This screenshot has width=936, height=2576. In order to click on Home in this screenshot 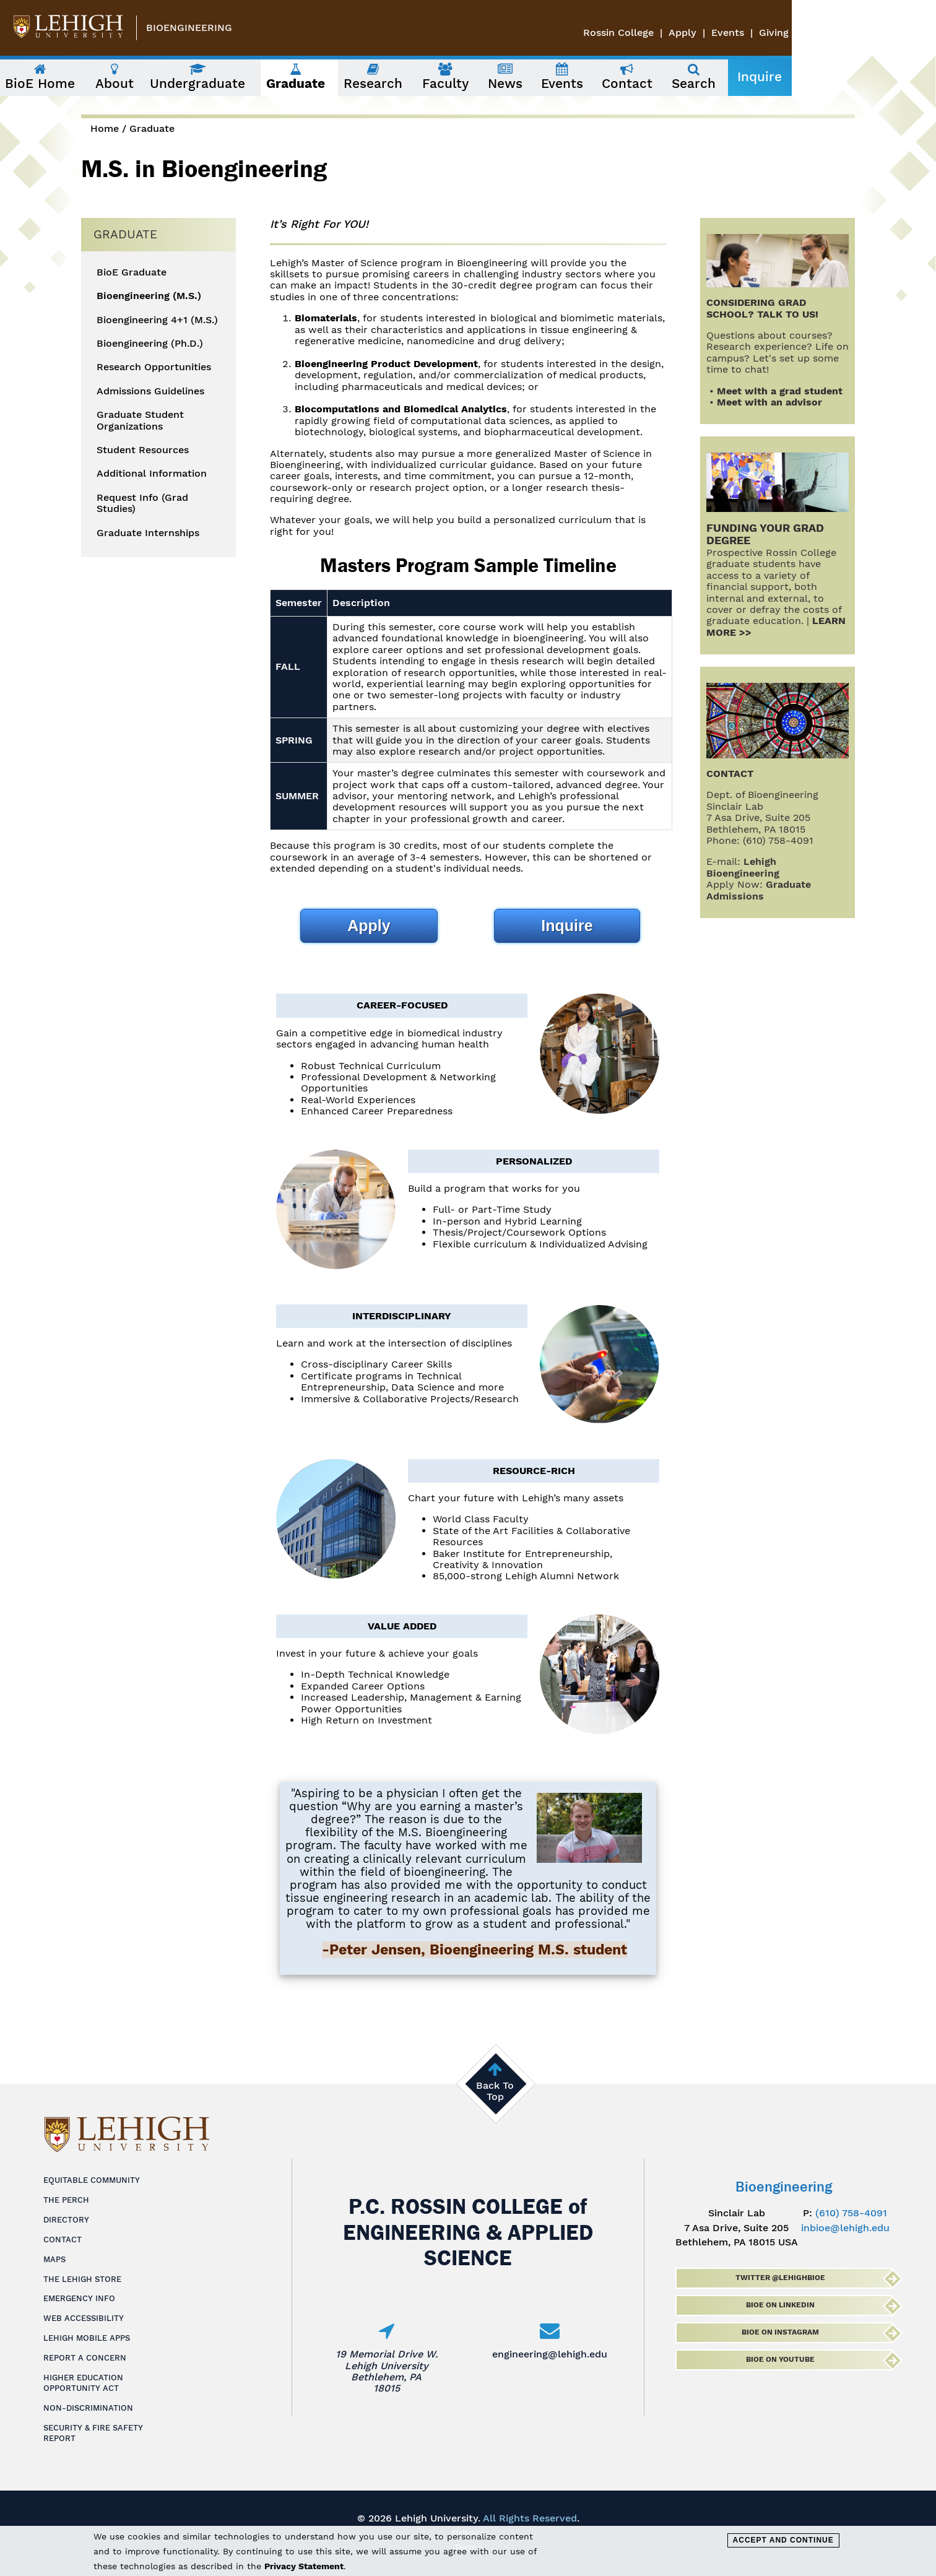, I will do `click(104, 128)`.